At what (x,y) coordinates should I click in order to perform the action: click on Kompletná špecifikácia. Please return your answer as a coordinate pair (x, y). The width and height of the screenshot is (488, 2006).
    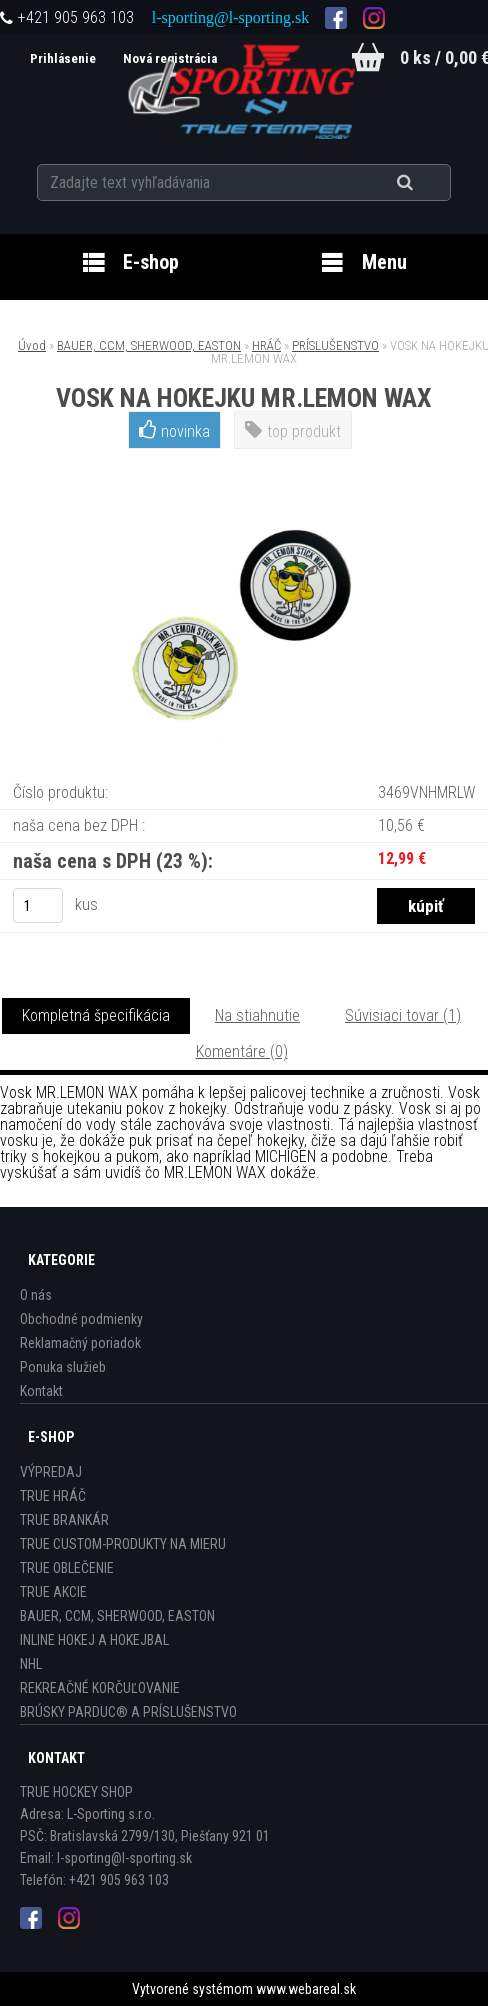
    Looking at the image, I should click on (96, 1015).